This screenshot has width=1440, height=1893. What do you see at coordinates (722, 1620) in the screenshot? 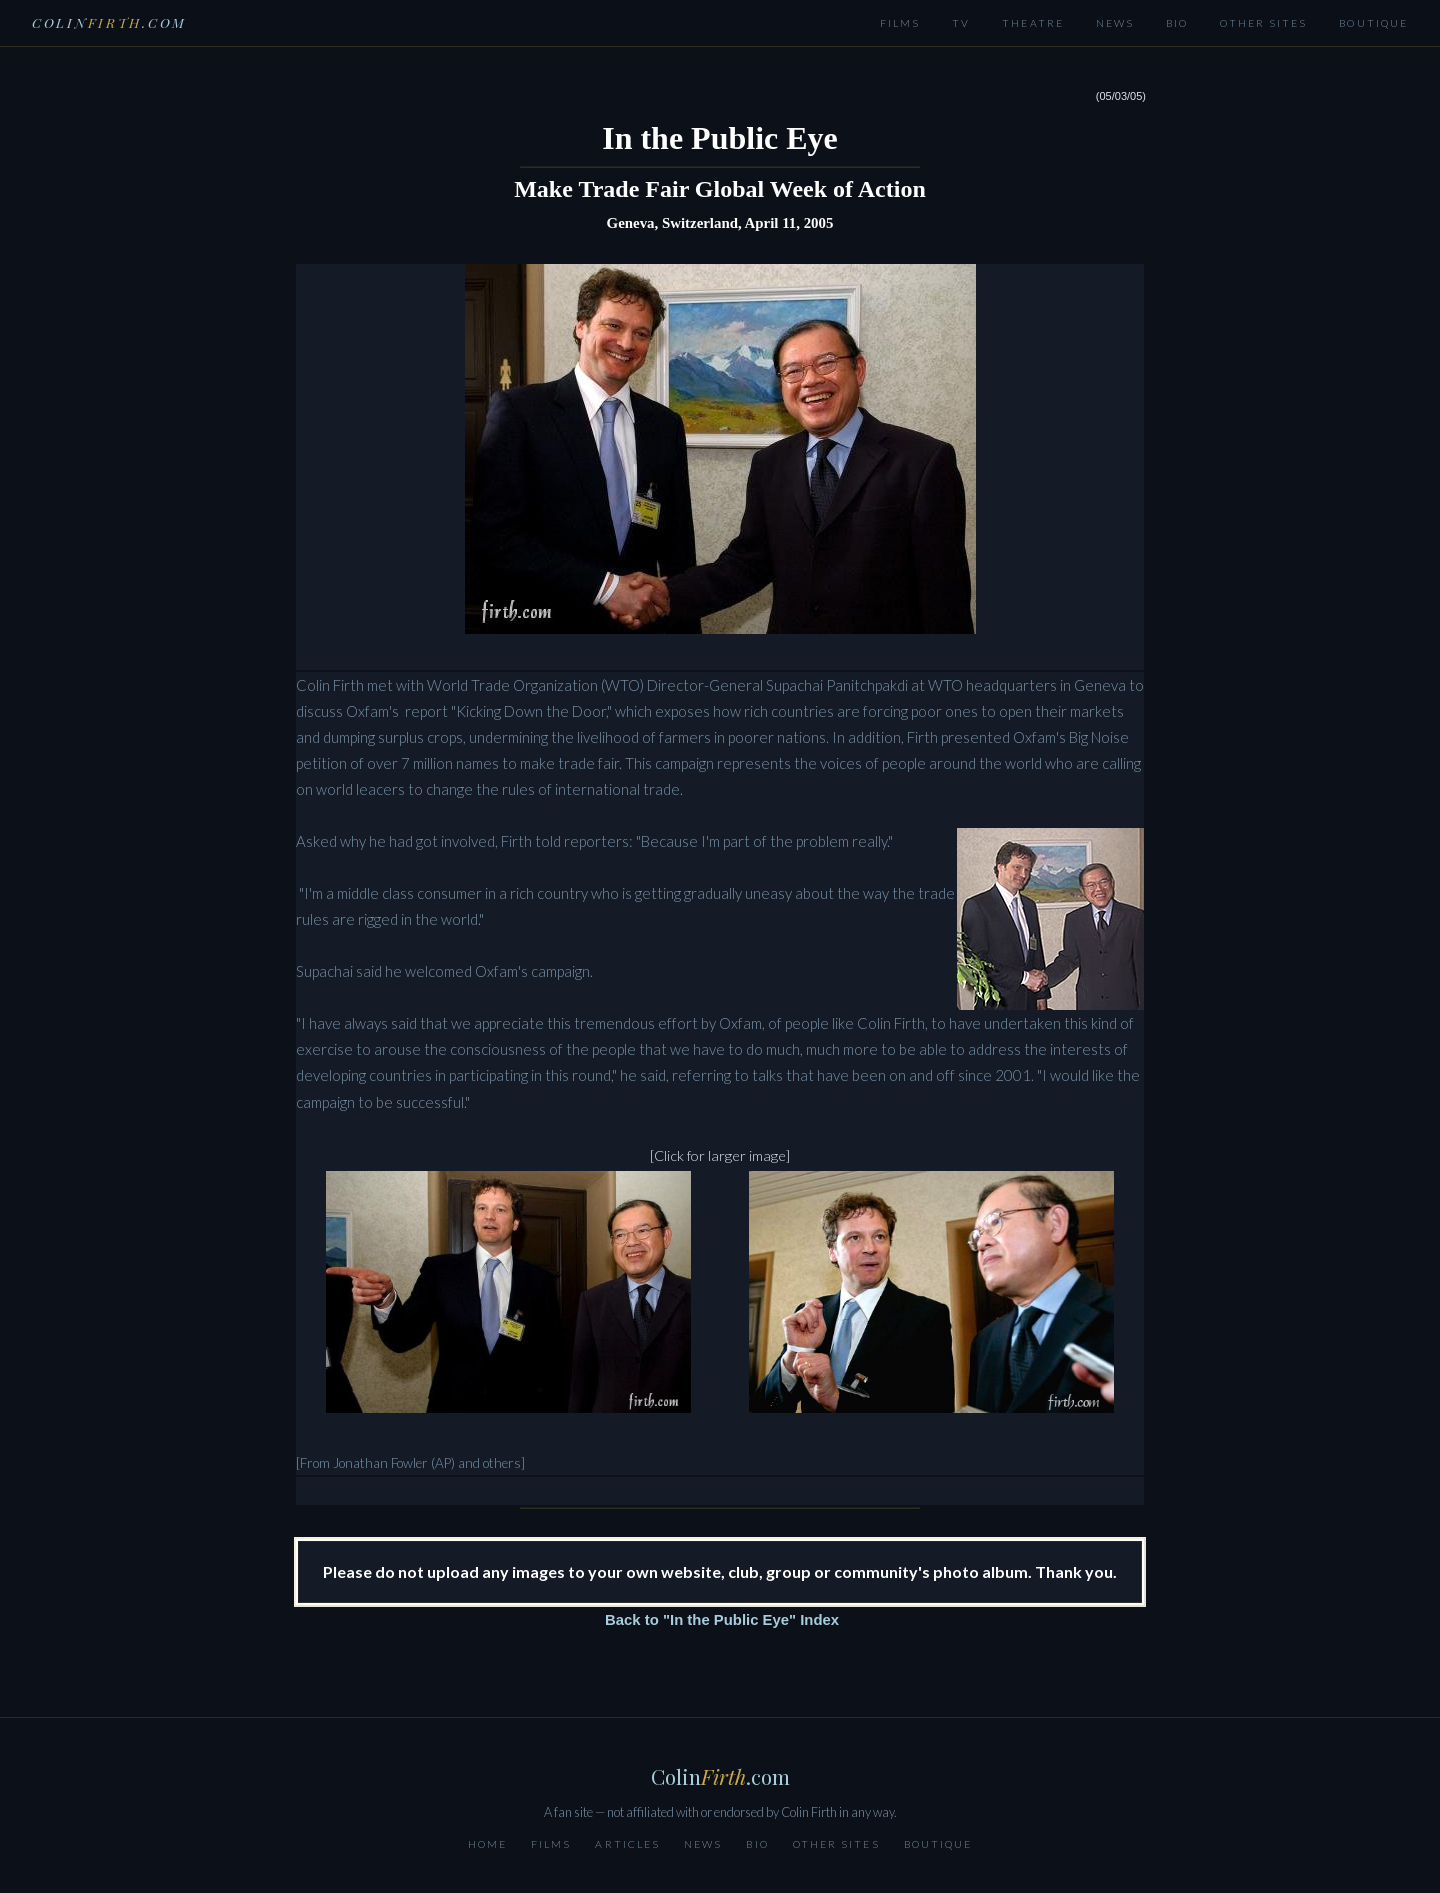
I see `Back to "In the Public Eye" Index` at bounding box center [722, 1620].